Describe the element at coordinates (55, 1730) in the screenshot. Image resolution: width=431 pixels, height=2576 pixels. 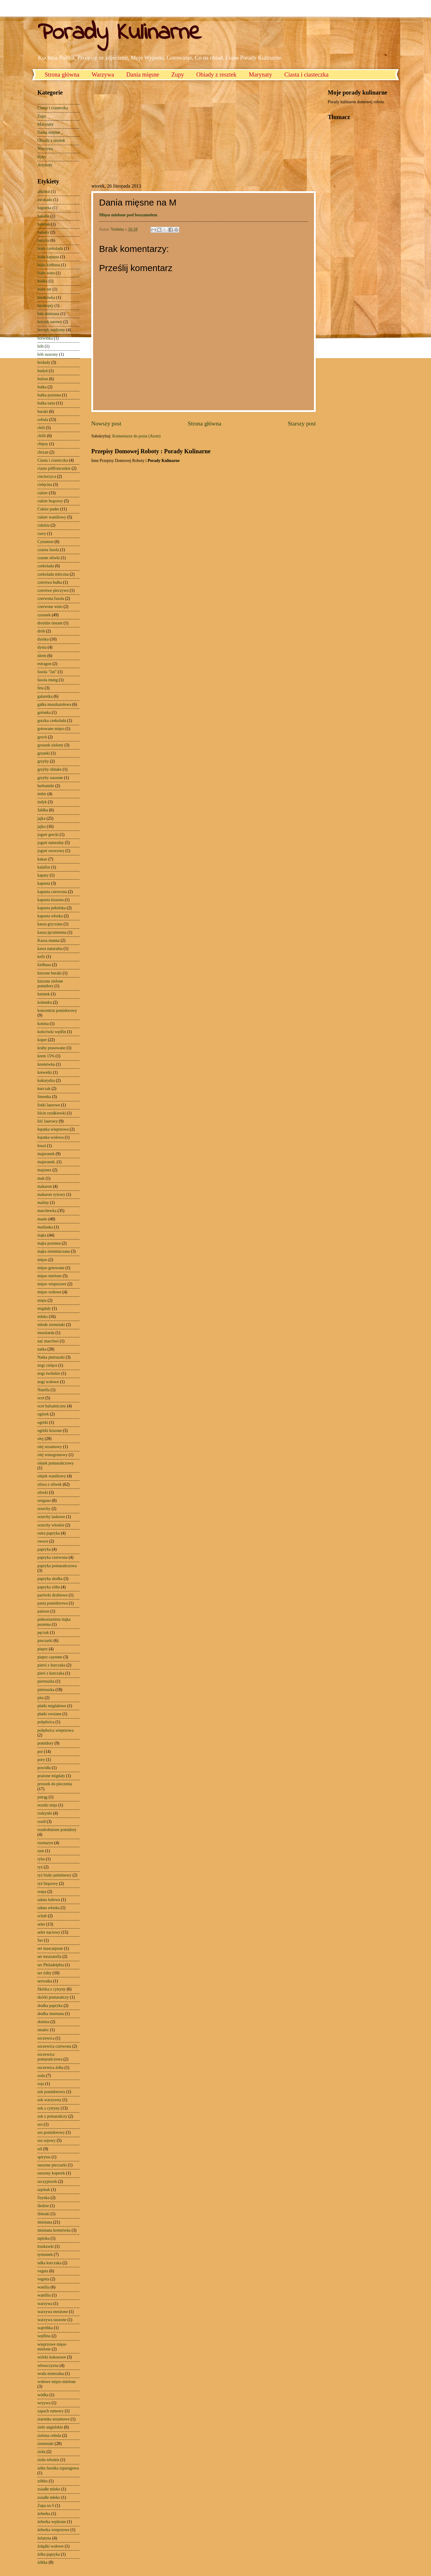
I see `polędwica wieprzowa` at that location.